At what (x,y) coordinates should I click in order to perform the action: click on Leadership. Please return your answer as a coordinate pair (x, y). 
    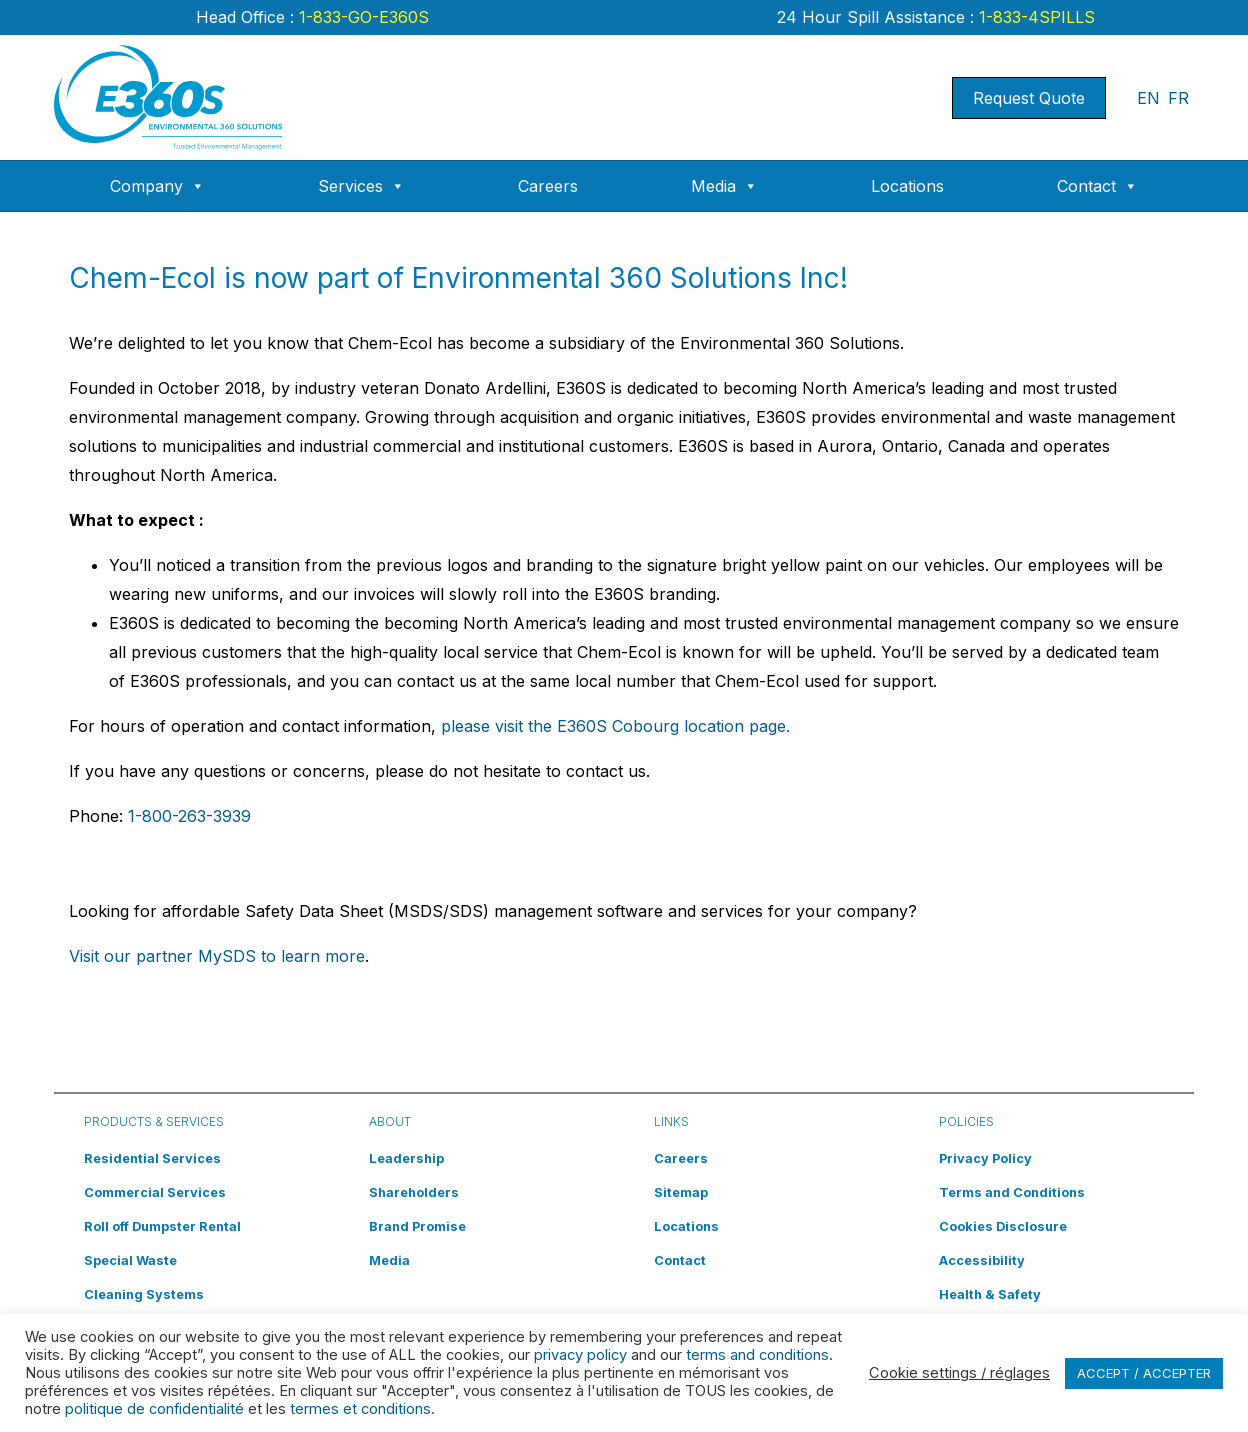
    Looking at the image, I should click on (406, 1158).